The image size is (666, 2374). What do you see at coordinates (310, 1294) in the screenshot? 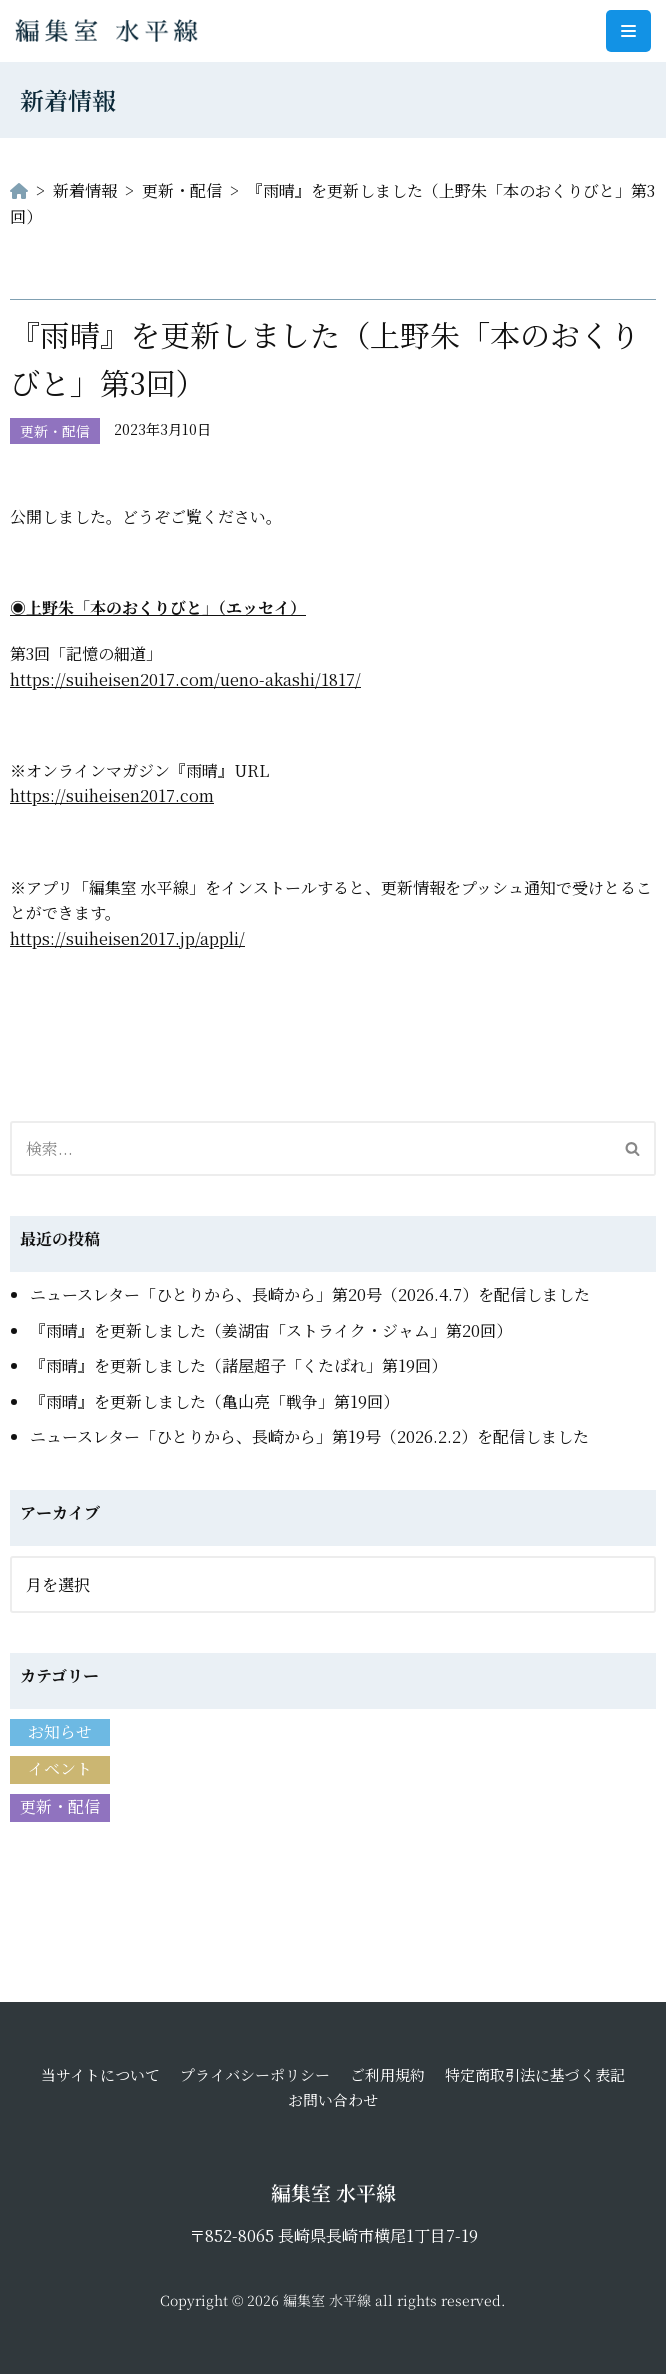
I see `ニュースレター「ひとりから、長崎から」第20号（2026.4.7）を配信しました` at bounding box center [310, 1294].